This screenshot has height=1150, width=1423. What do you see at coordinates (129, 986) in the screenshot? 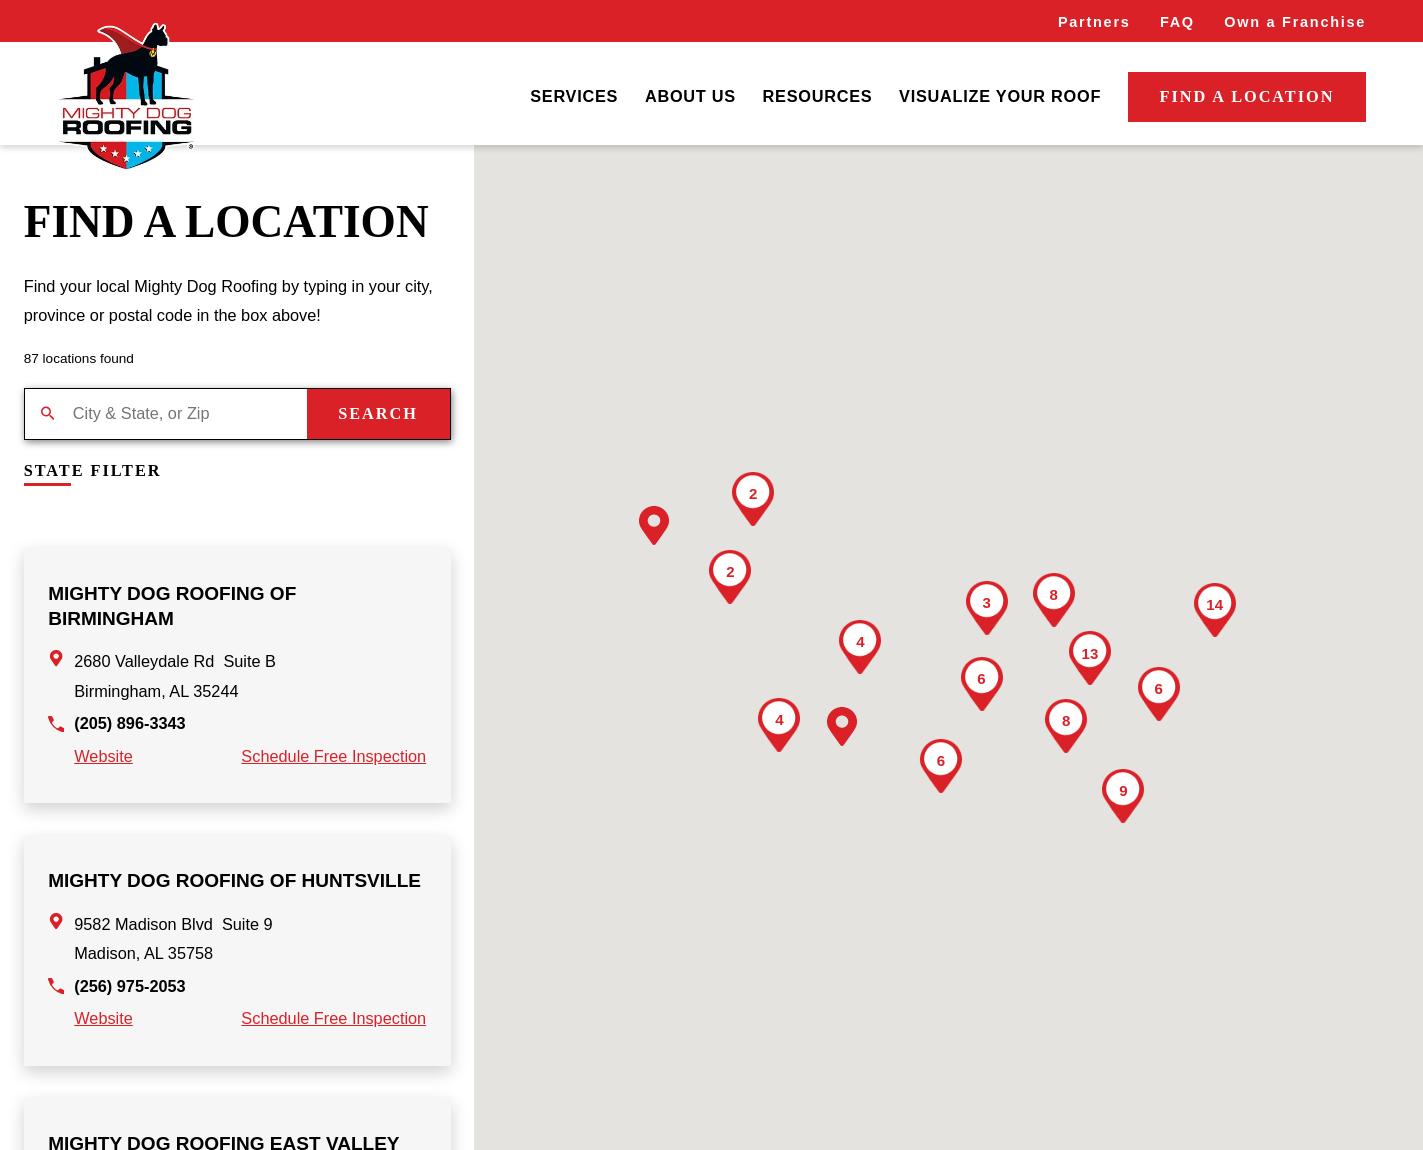
I see `(256) 975-2053` at bounding box center [129, 986].